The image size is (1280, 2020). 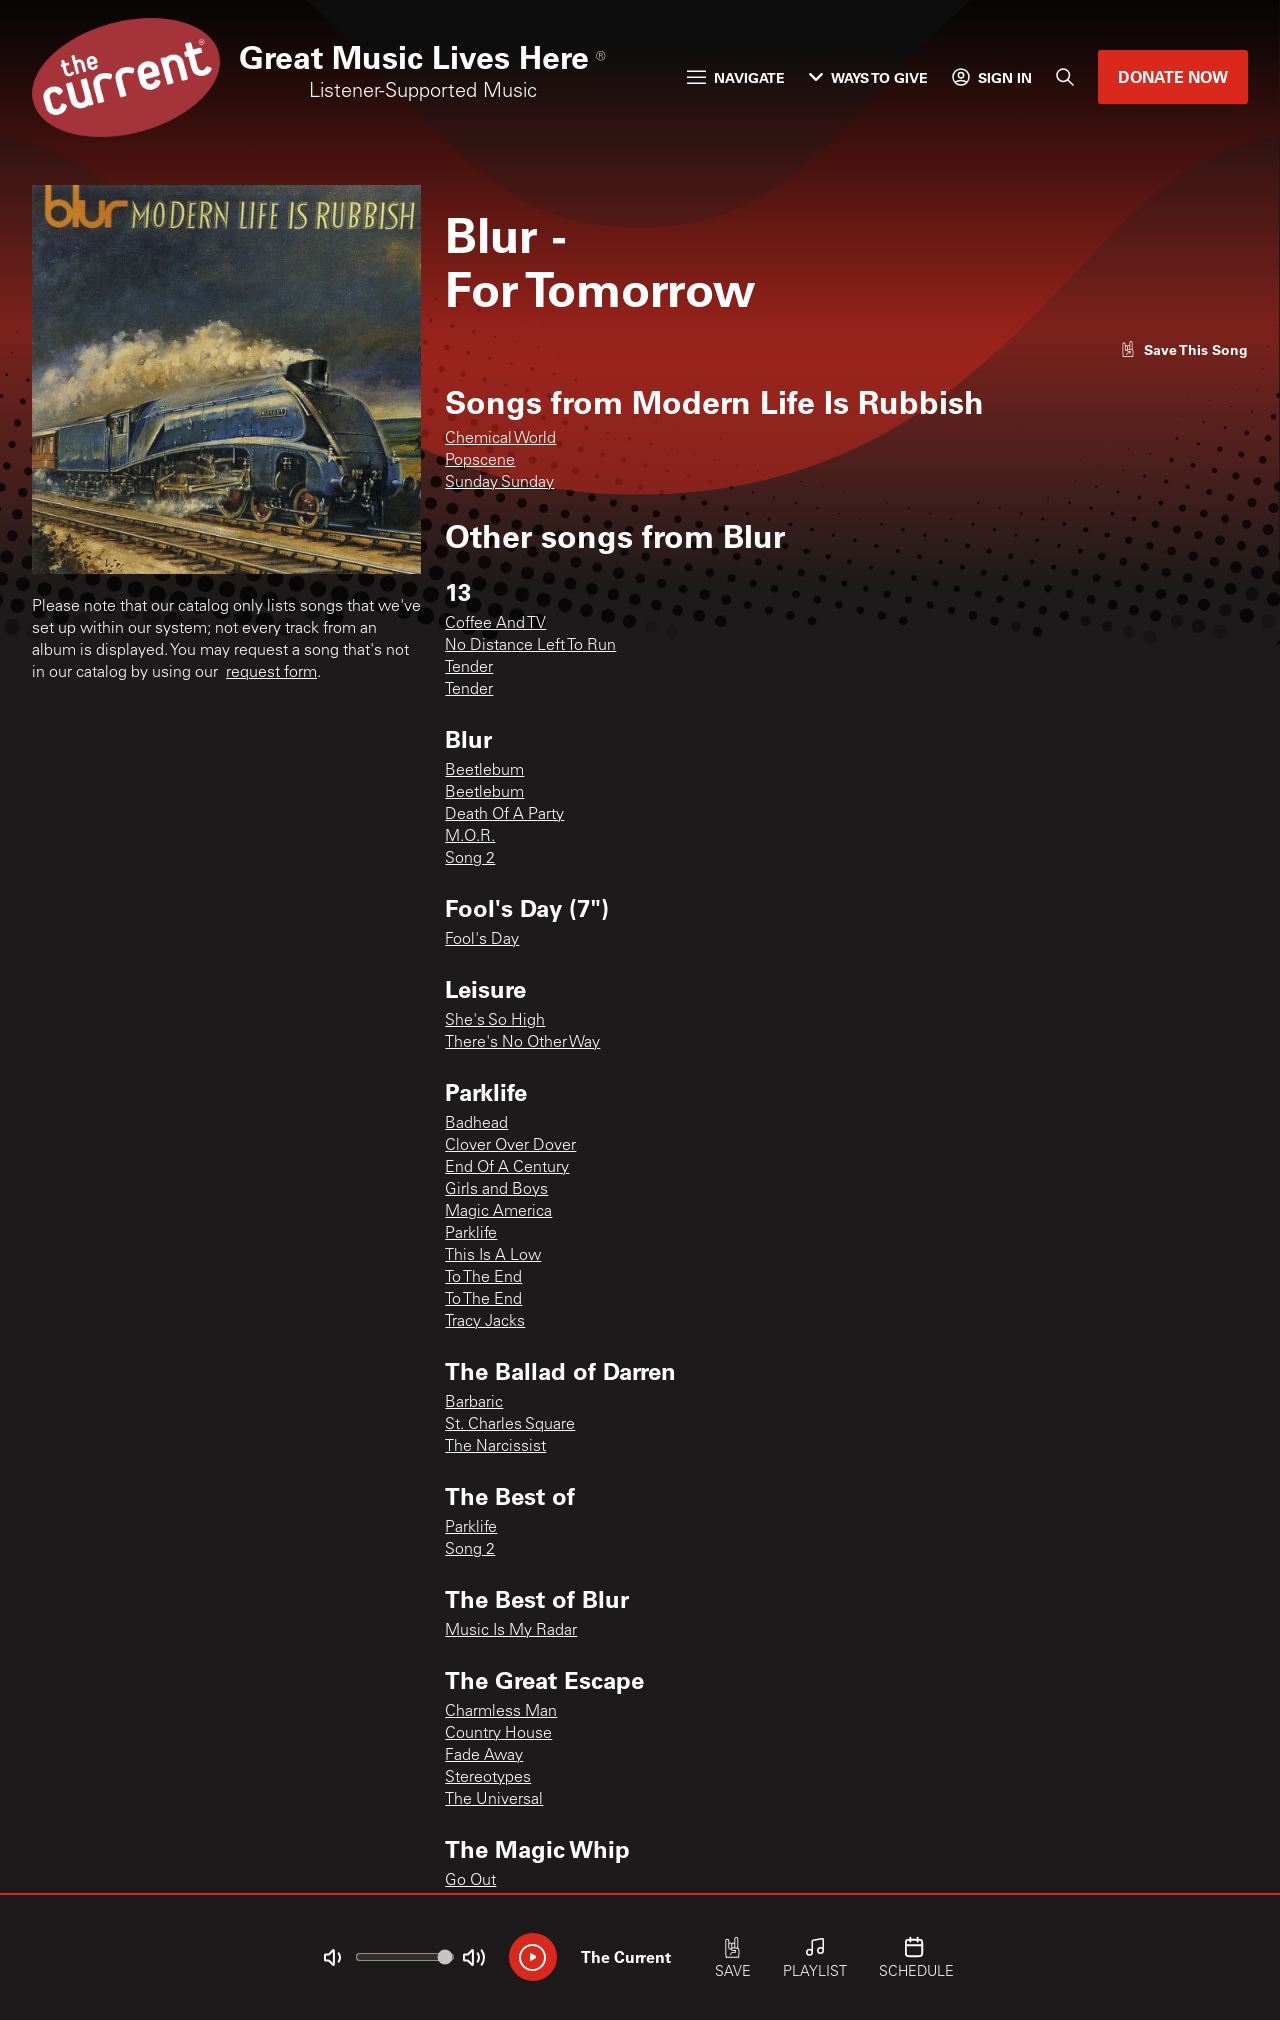 I want to click on [Like song], so click(x=1184, y=349).